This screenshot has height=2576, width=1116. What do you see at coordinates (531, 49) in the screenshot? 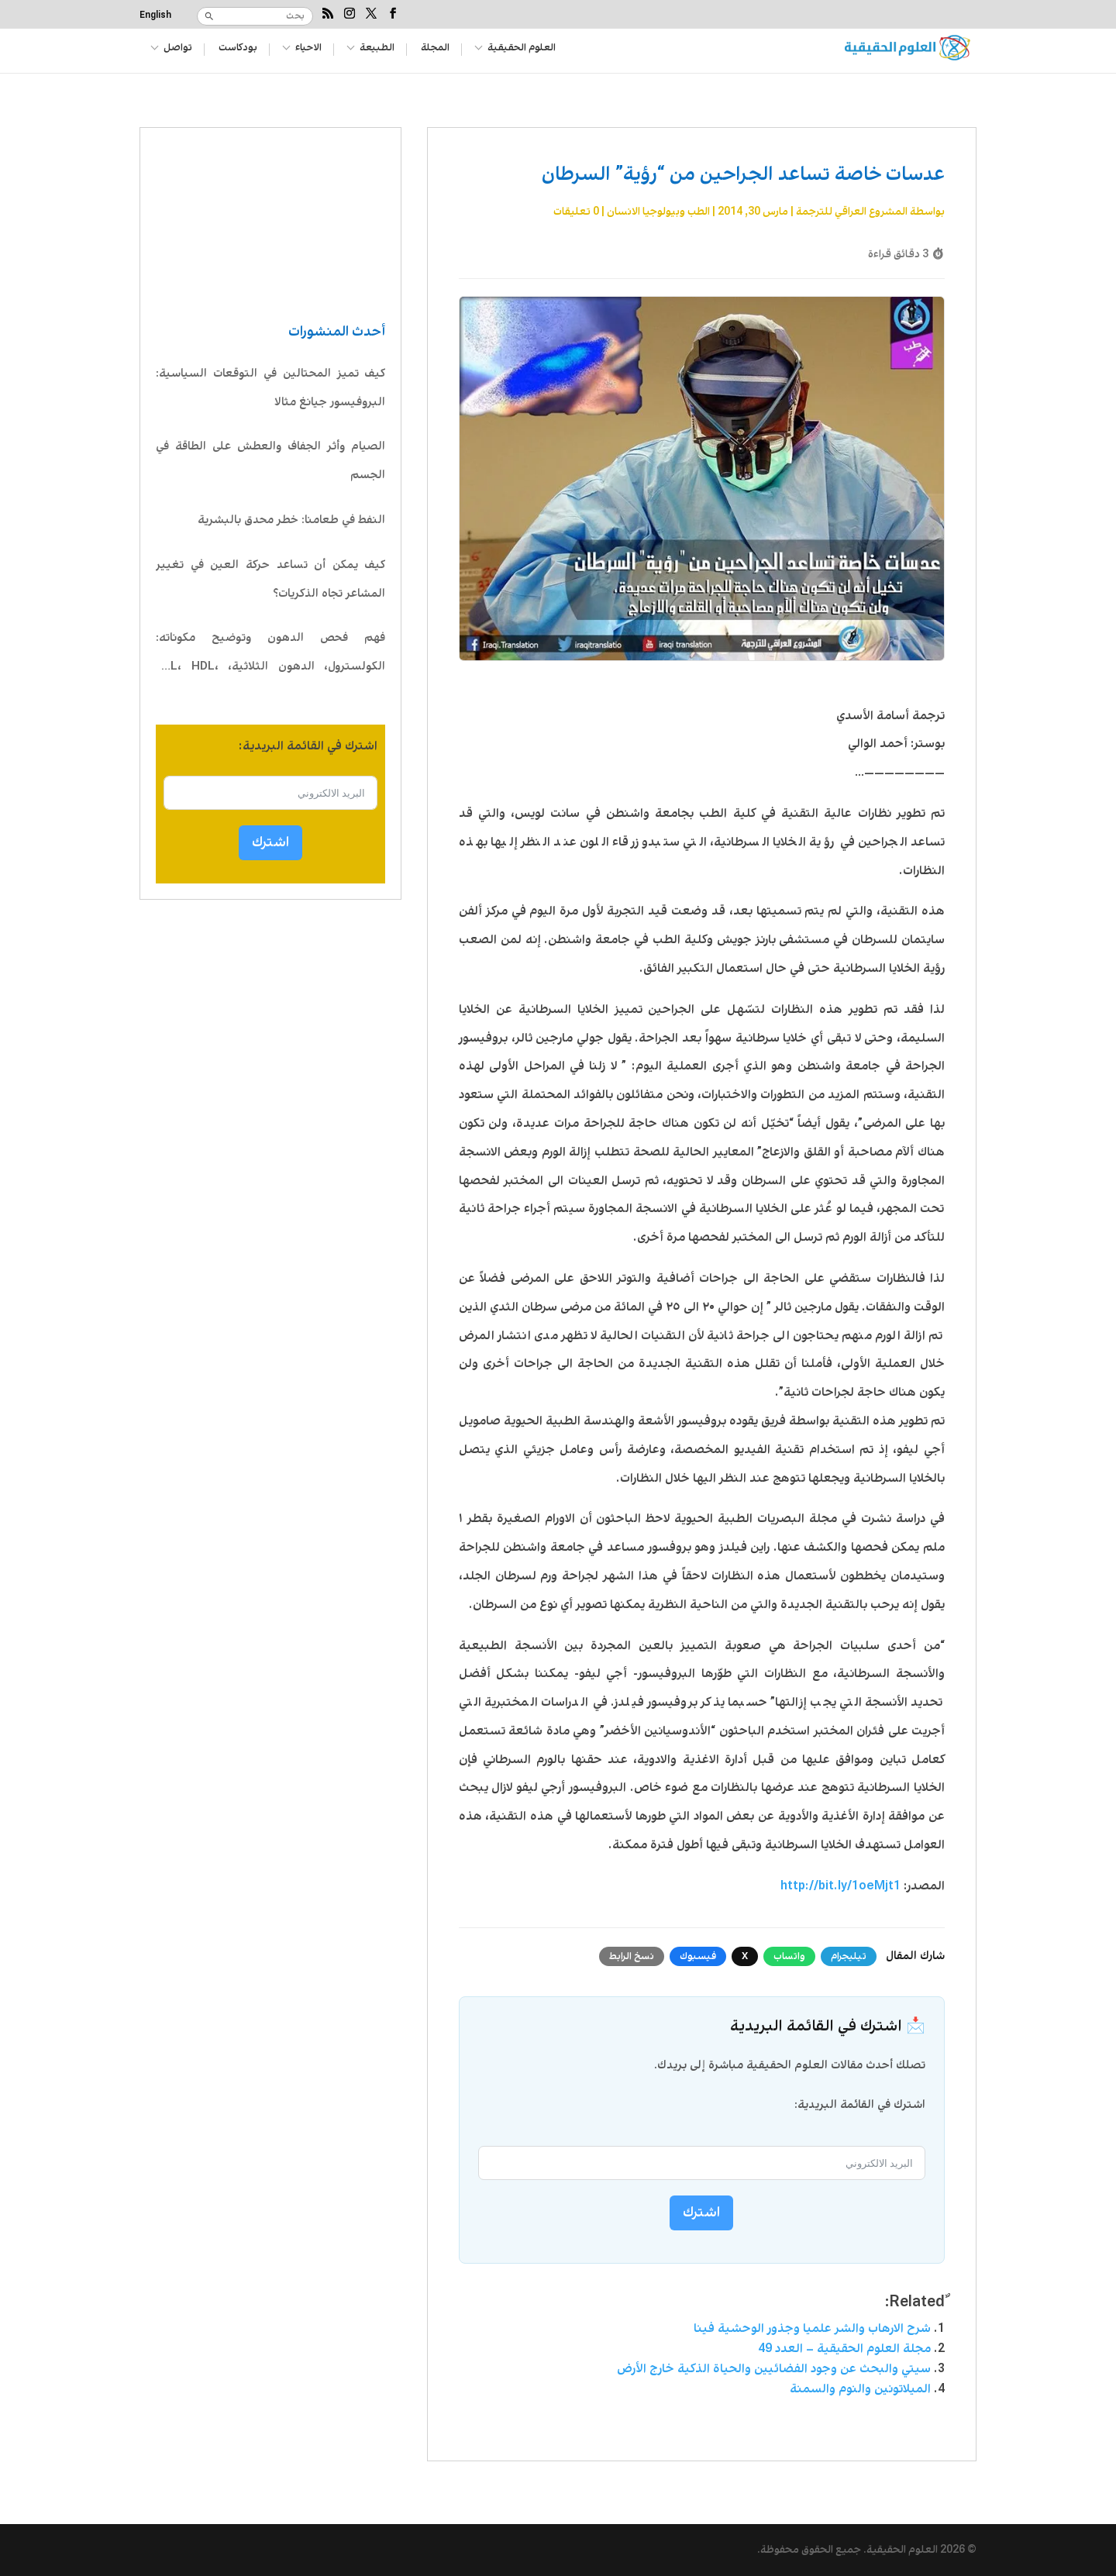
I see `العلوم الحقيقية` at bounding box center [531, 49].